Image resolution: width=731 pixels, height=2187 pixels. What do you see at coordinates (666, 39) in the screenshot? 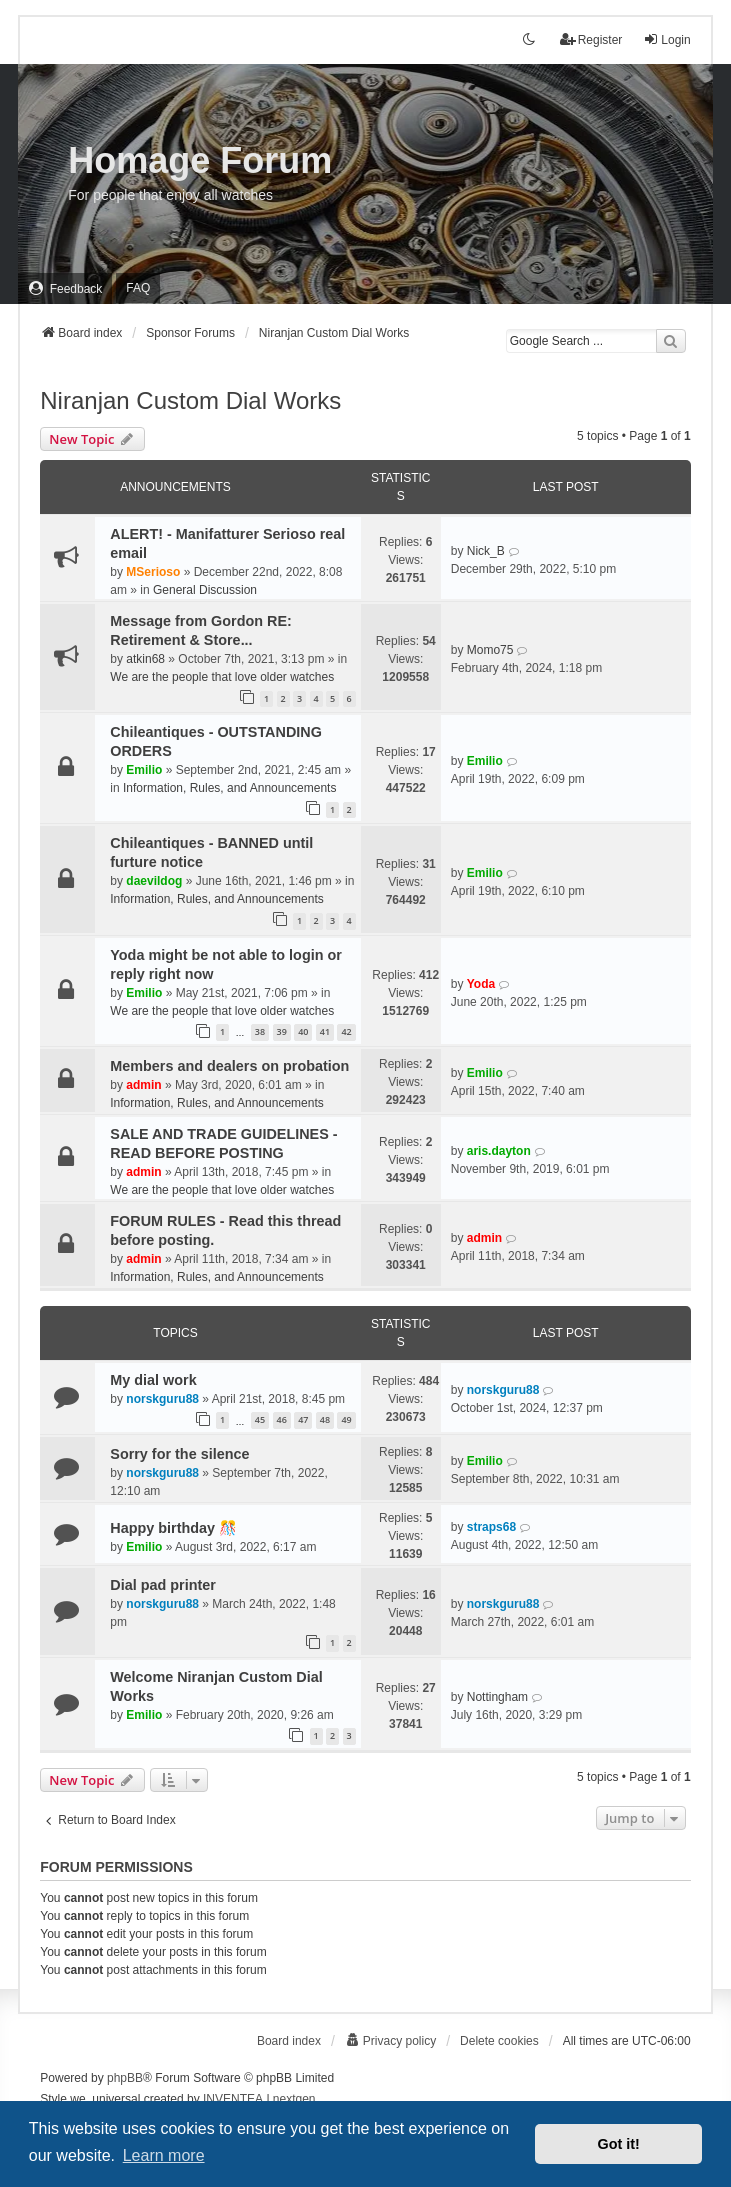
I see `Login [menuitem]` at bounding box center [666, 39].